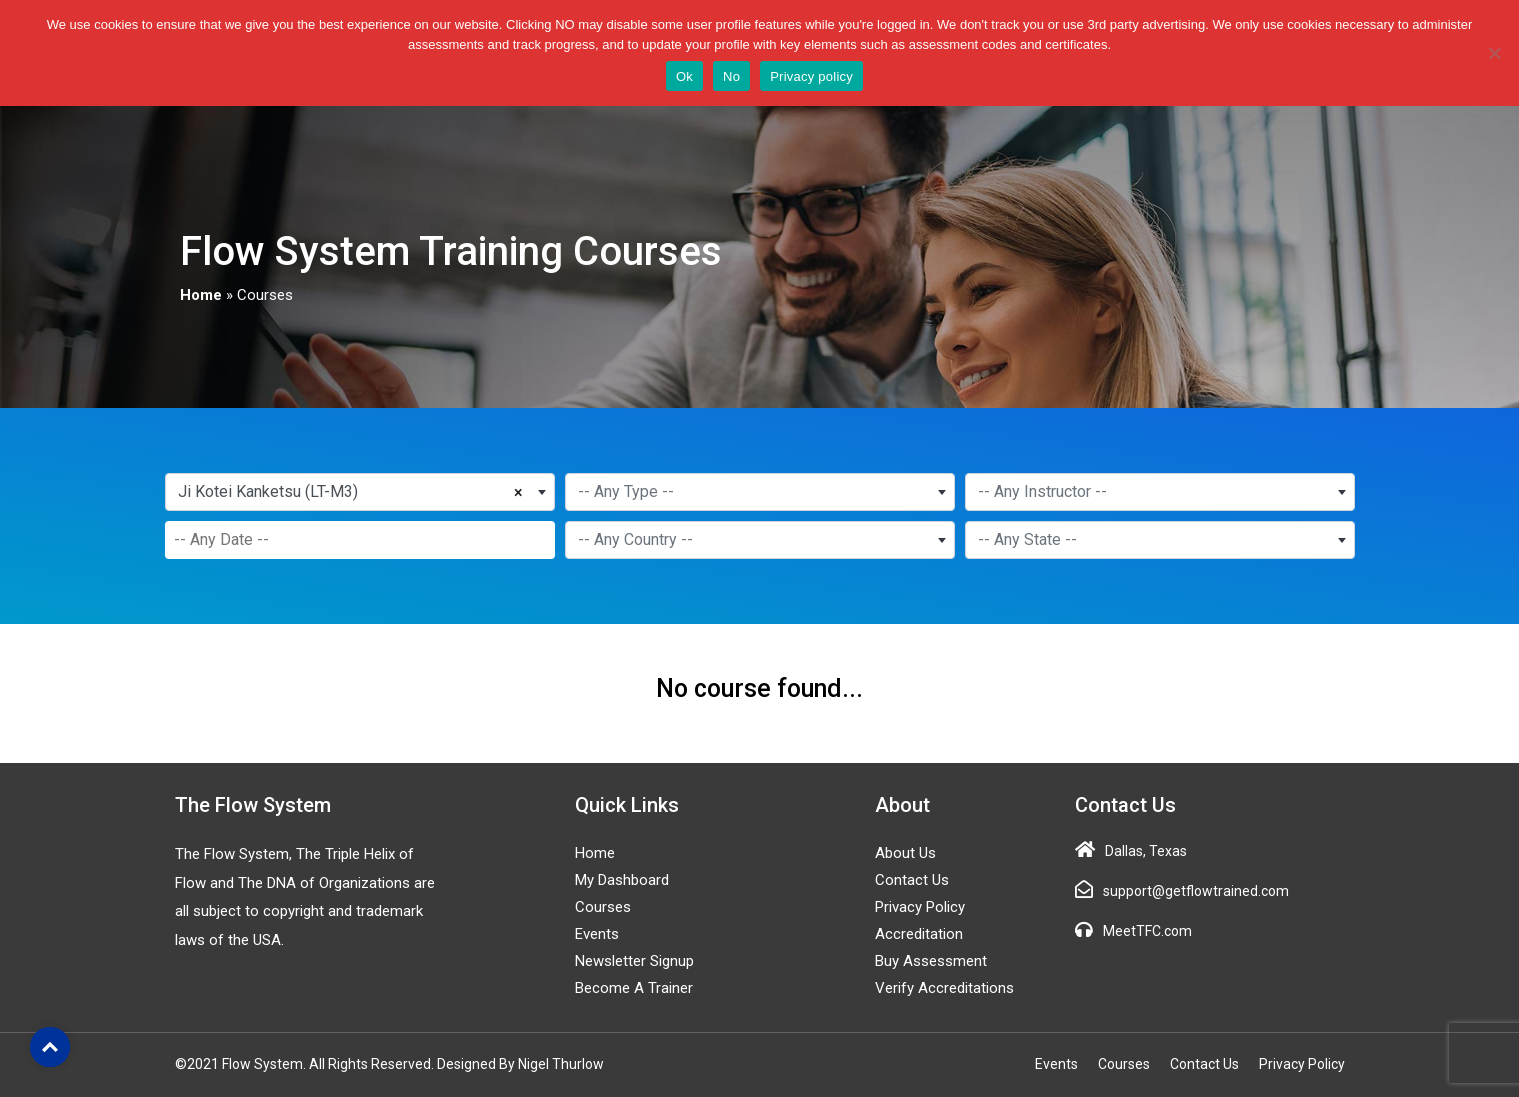 This screenshot has height=1097, width=1519. What do you see at coordinates (561, 1064) in the screenshot?
I see `Nigel Thurlow` at bounding box center [561, 1064].